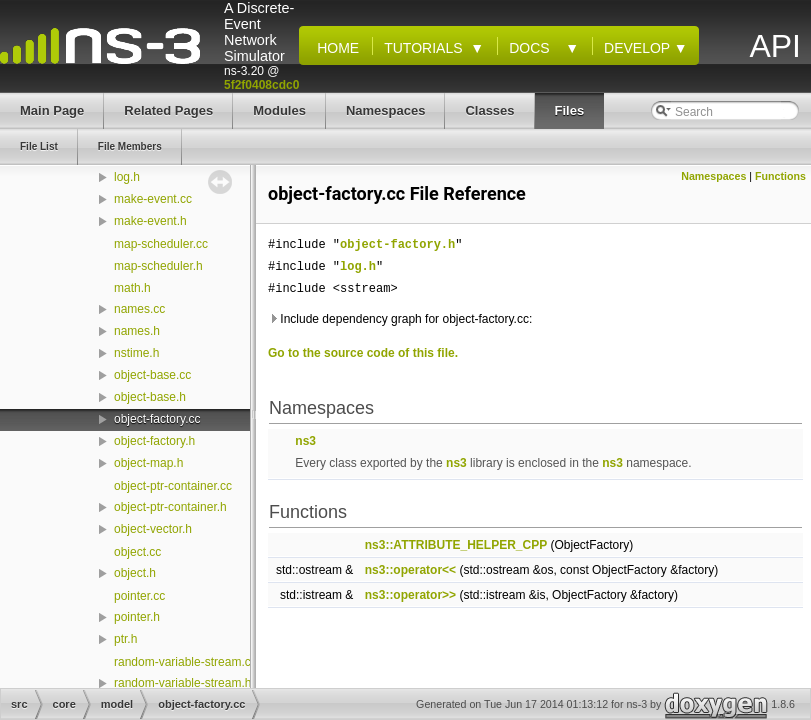  What do you see at coordinates (139, 596) in the screenshot?
I see `pointer.cc` at bounding box center [139, 596].